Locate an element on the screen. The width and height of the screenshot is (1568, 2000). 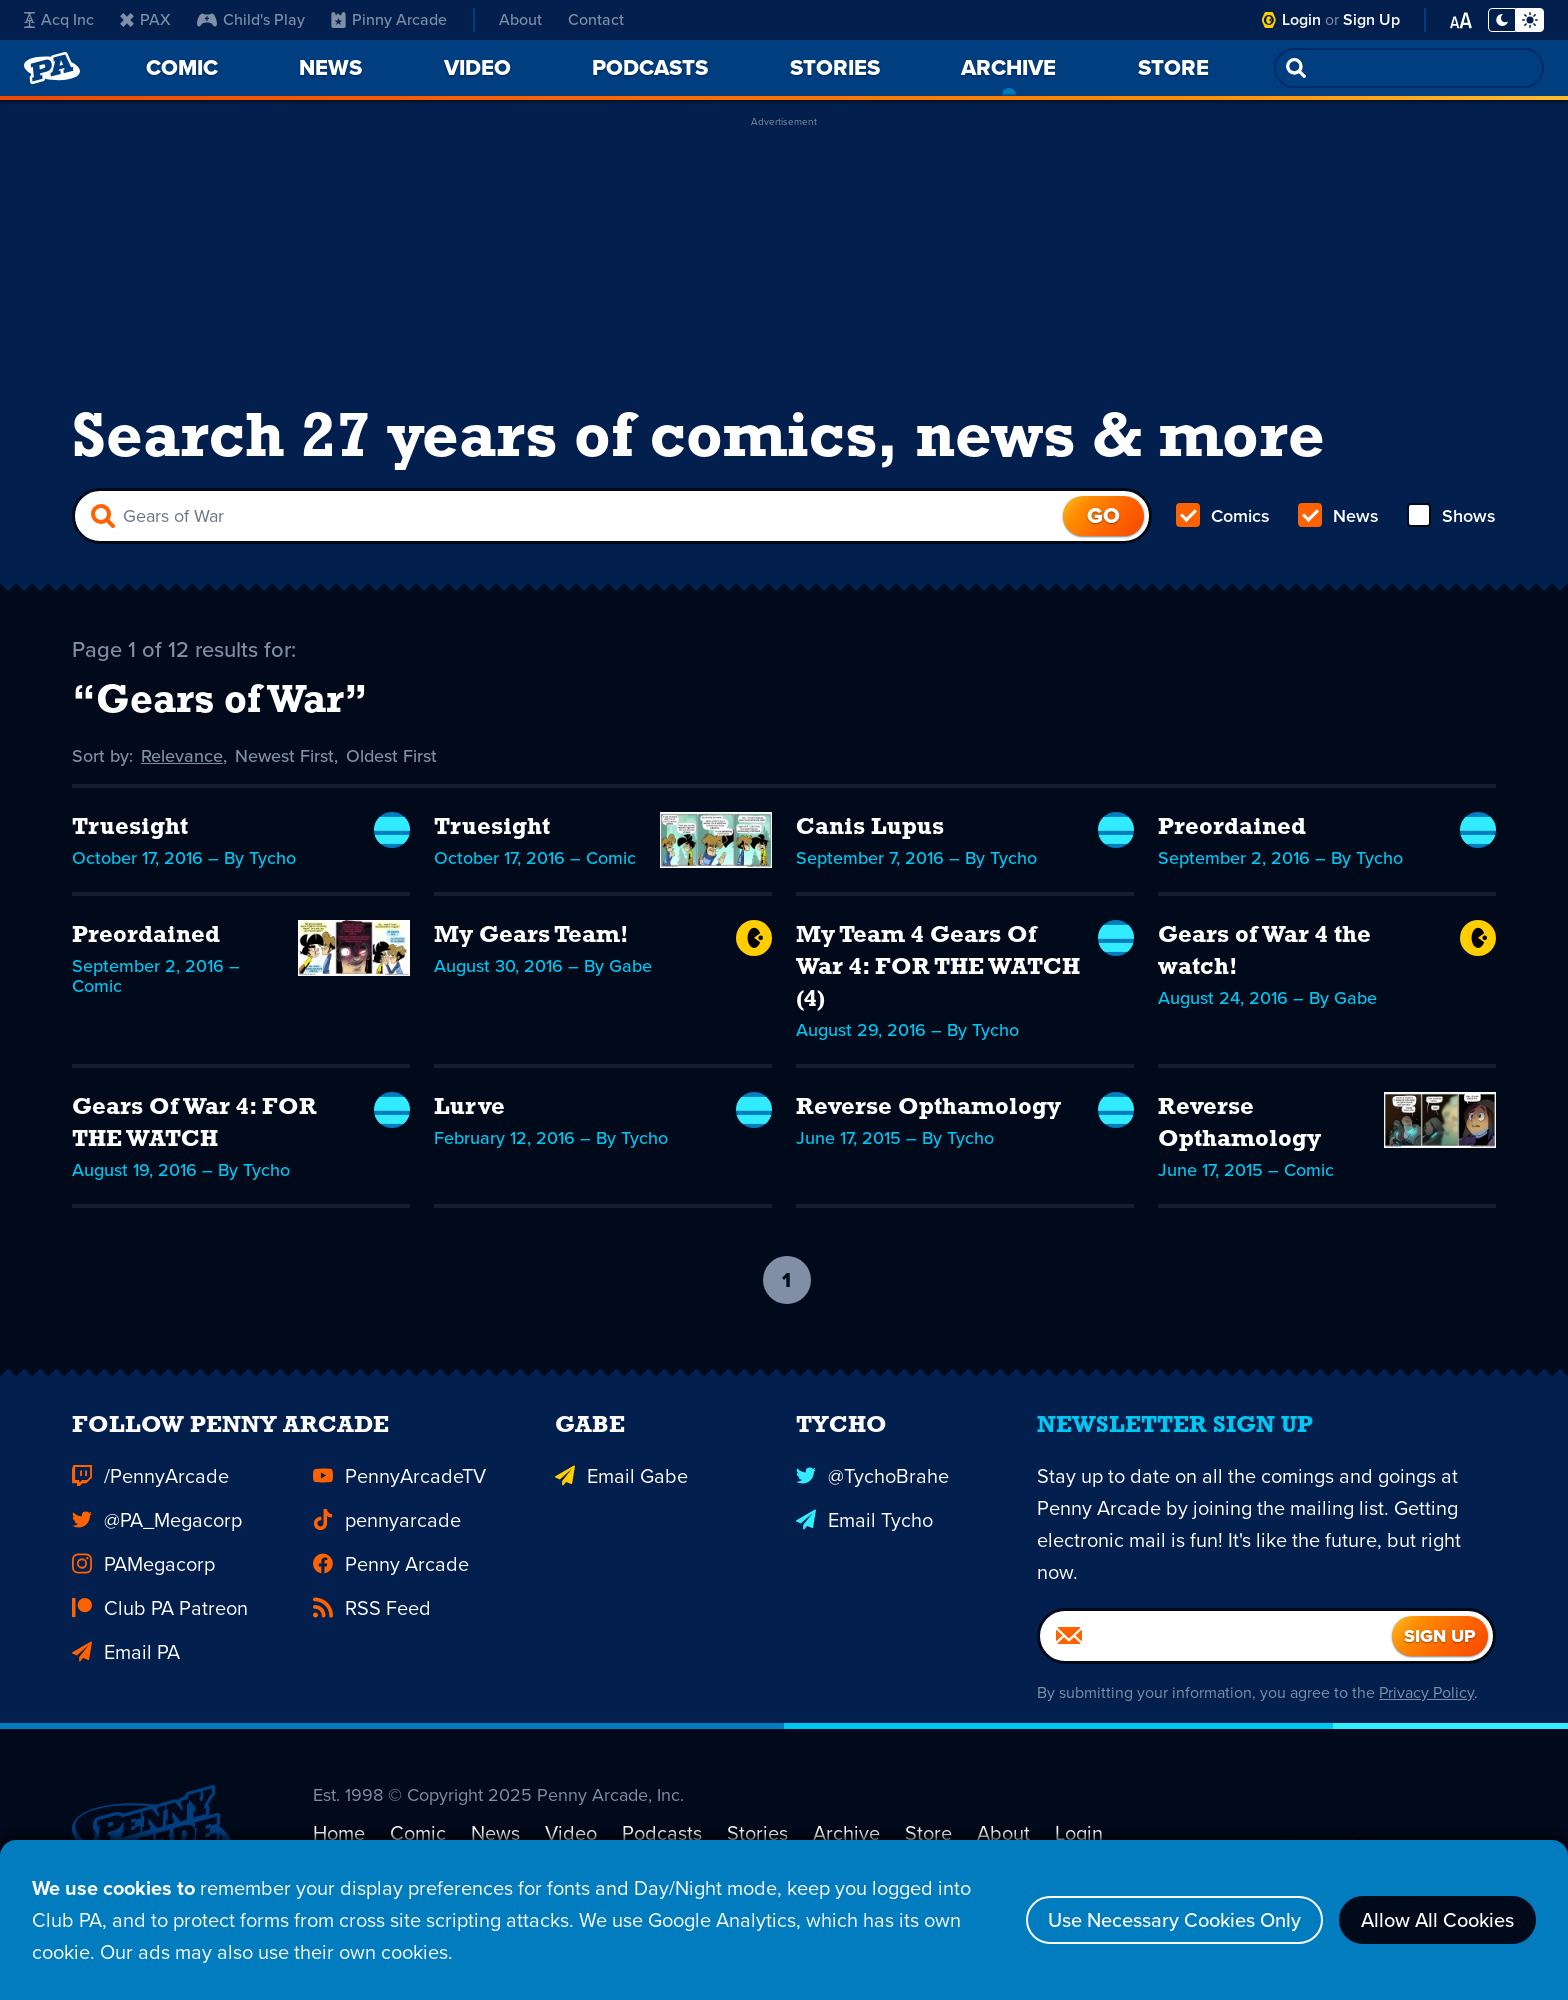
PennyArcadeTV is located at coordinates (399, 1498).